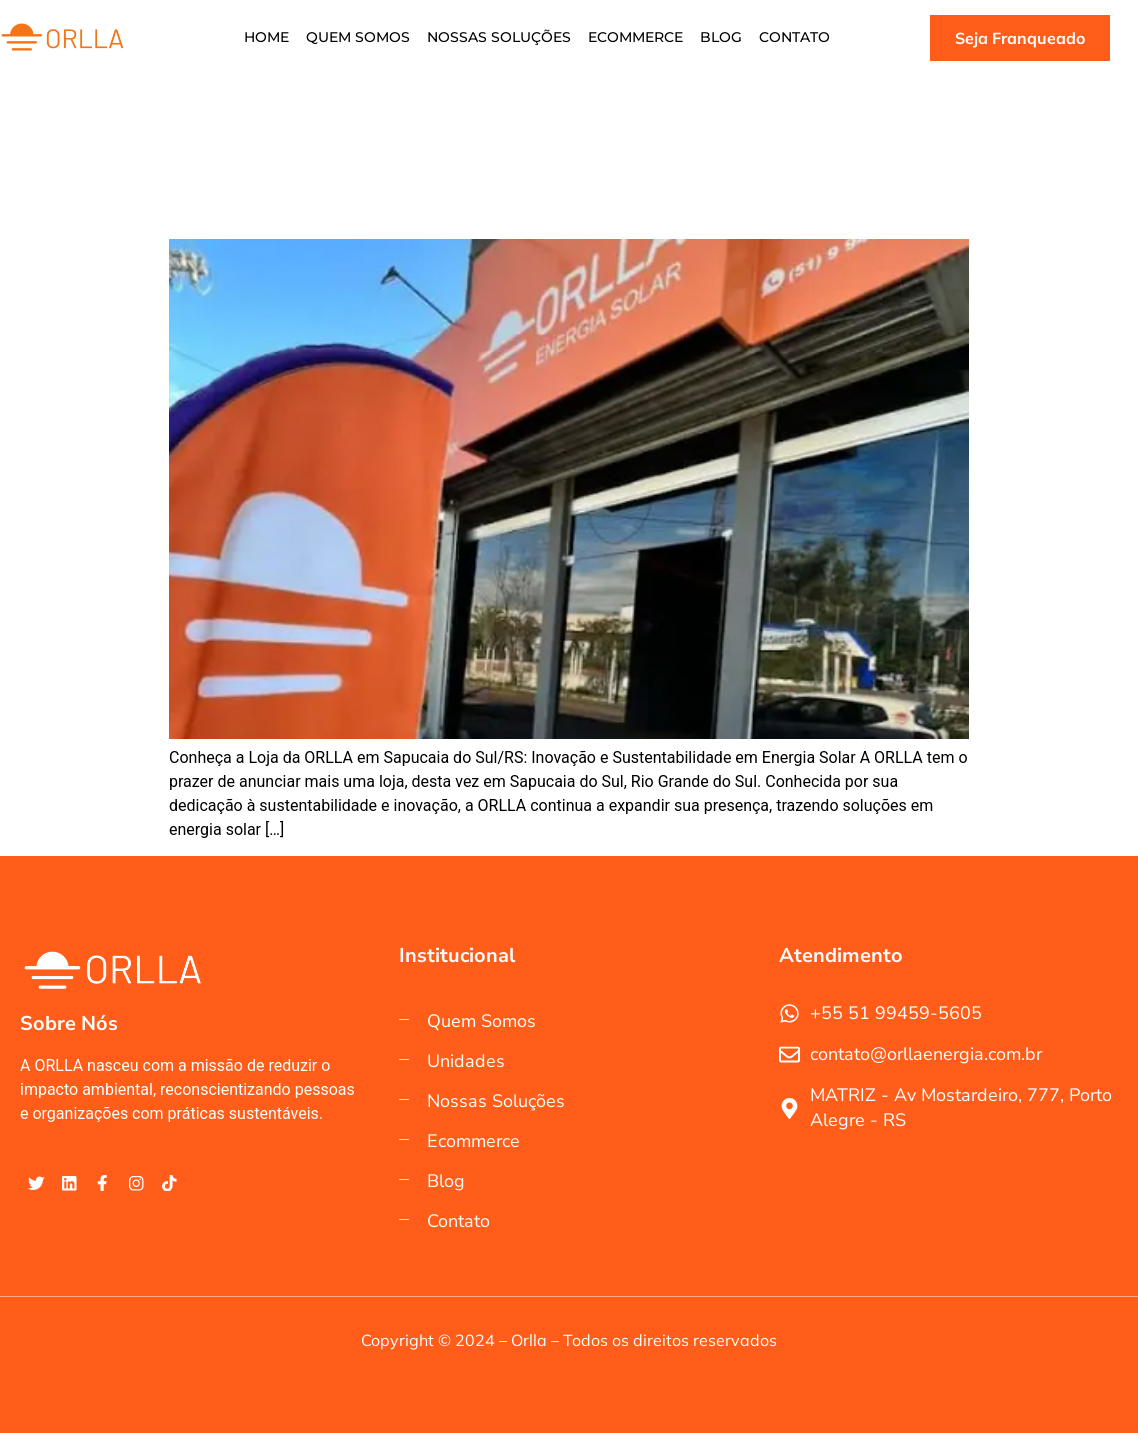 The width and height of the screenshot is (1138, 1433). What do you see at coordinates (358, 198) in the screenshot?
I see `Conheça a Loja da ORLLA em Sapucaia do Sul/RS` at bounding box center [358, 198].